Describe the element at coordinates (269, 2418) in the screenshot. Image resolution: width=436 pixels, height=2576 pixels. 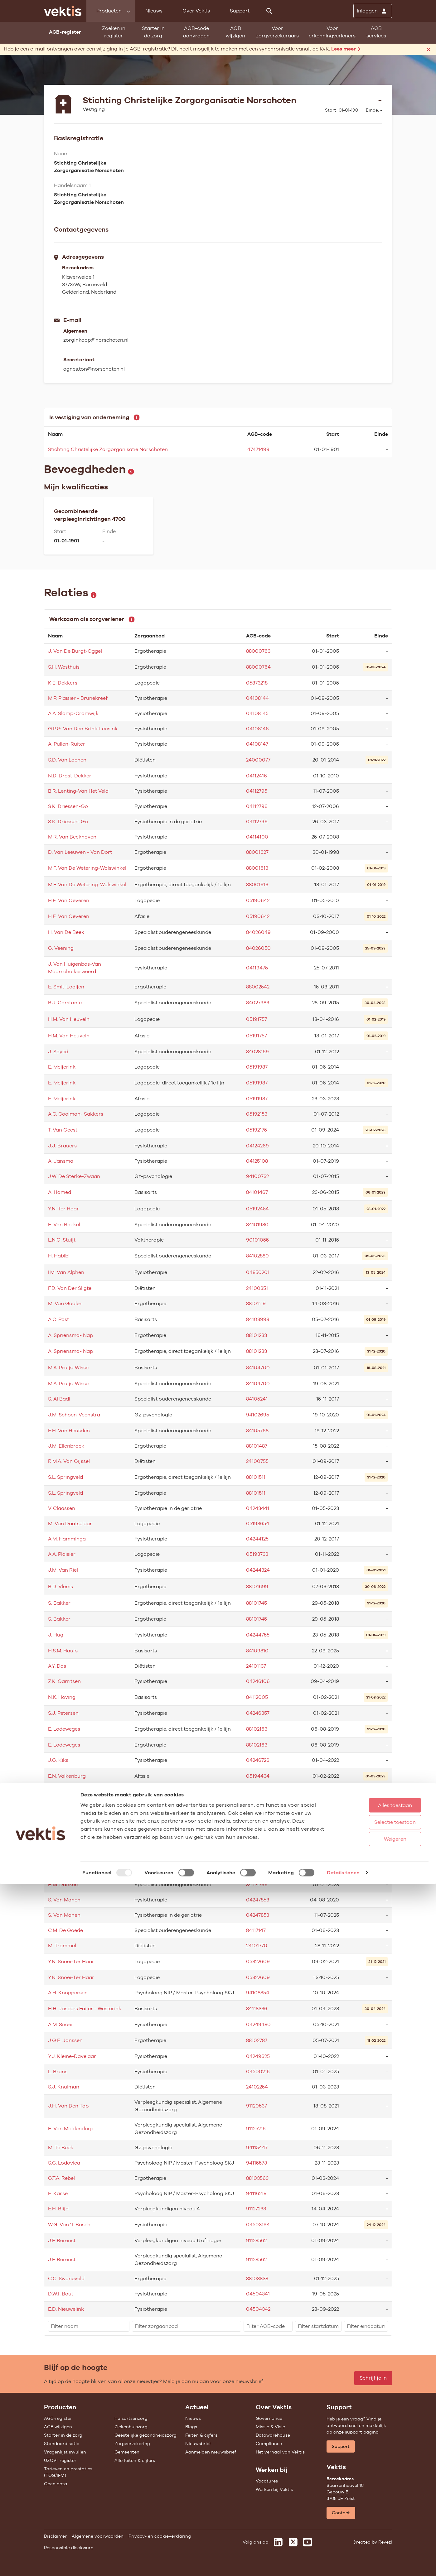
I see `Governance` at that location.